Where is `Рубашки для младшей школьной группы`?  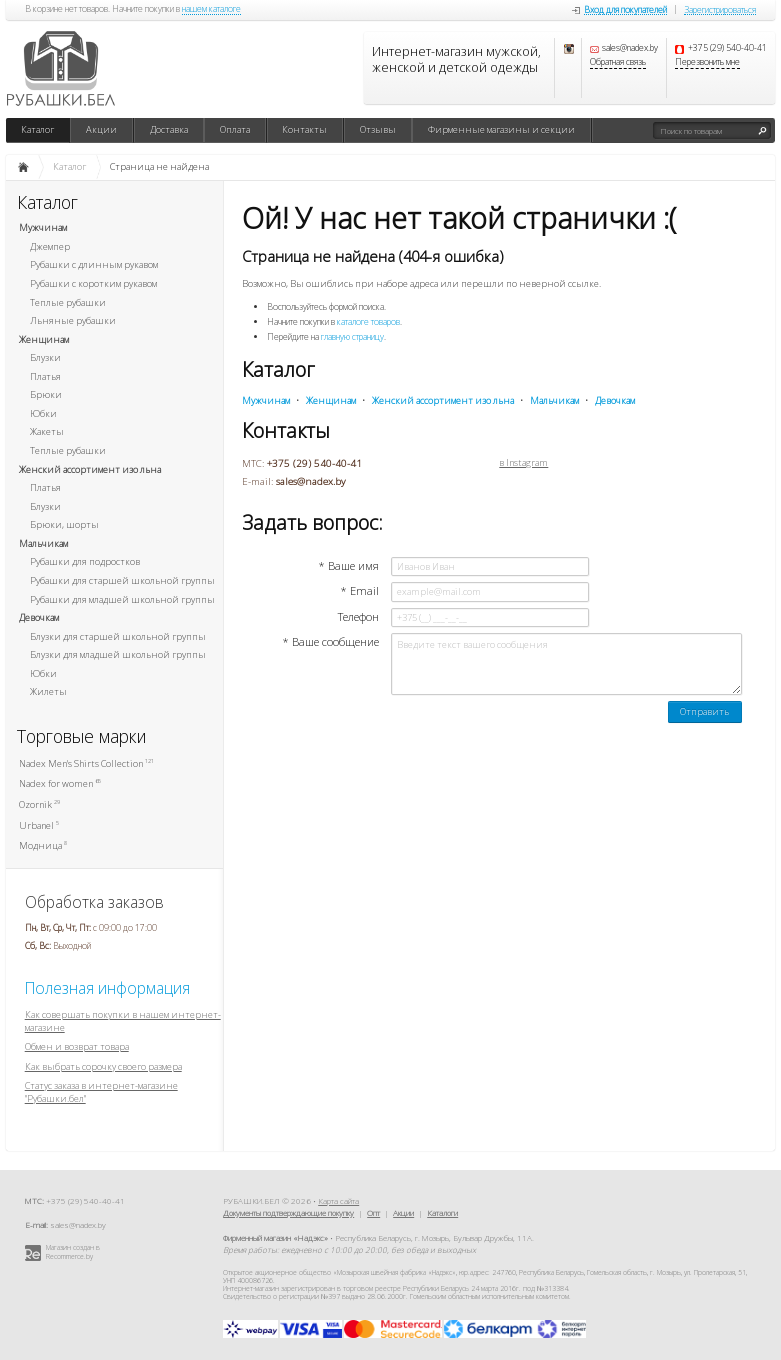
Рубашки для младшей школьной группы is located at coordinates (122, 599).